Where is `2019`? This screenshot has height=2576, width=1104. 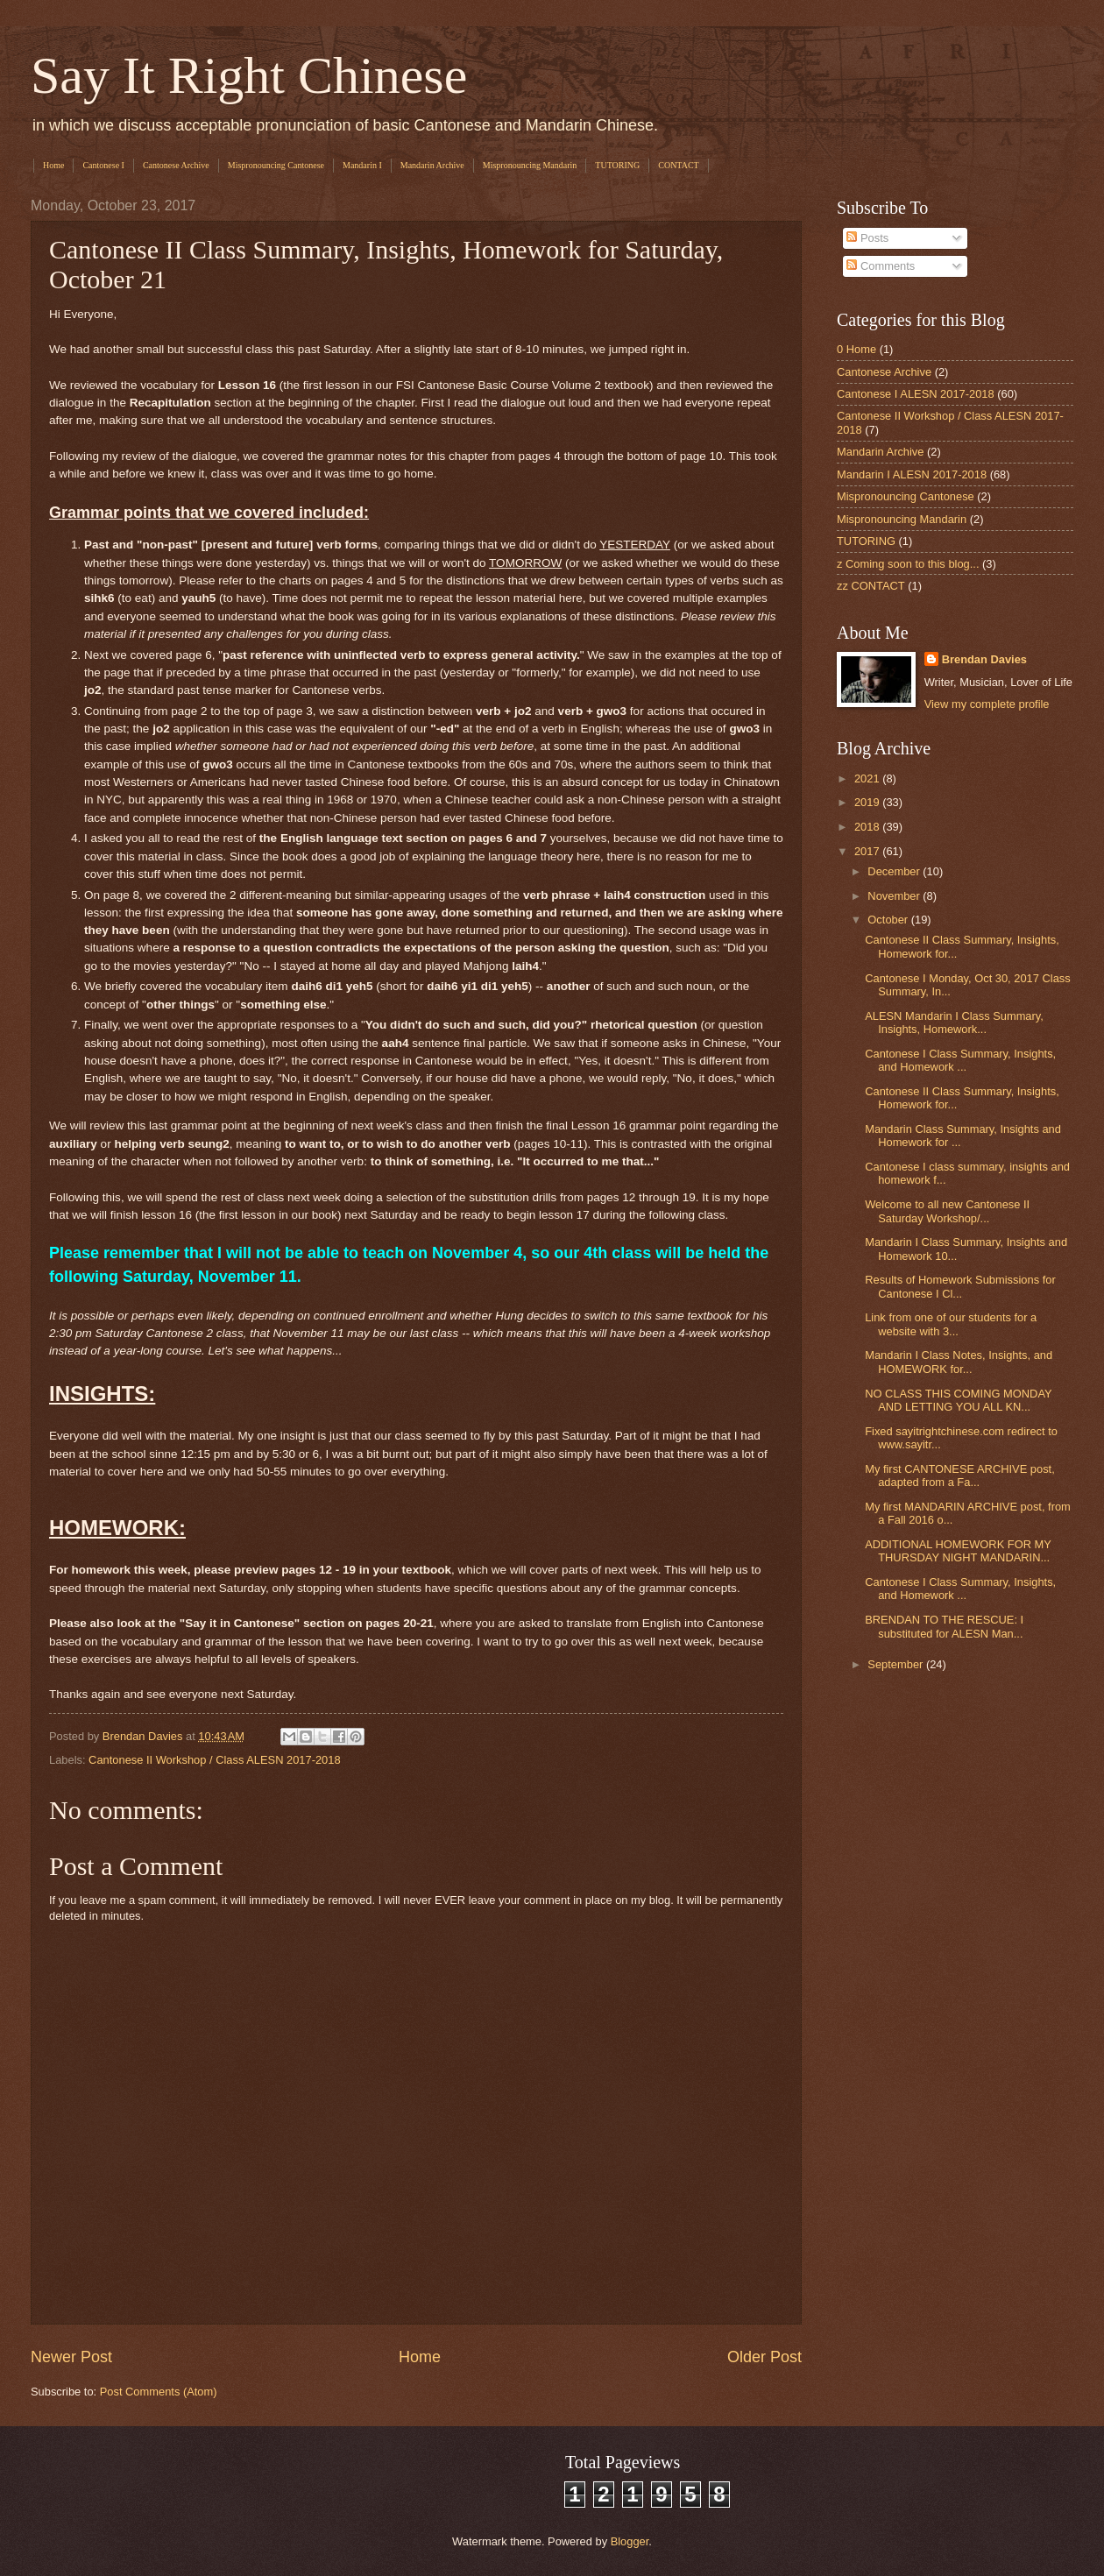 2019 is located at coordinates (868, 802).